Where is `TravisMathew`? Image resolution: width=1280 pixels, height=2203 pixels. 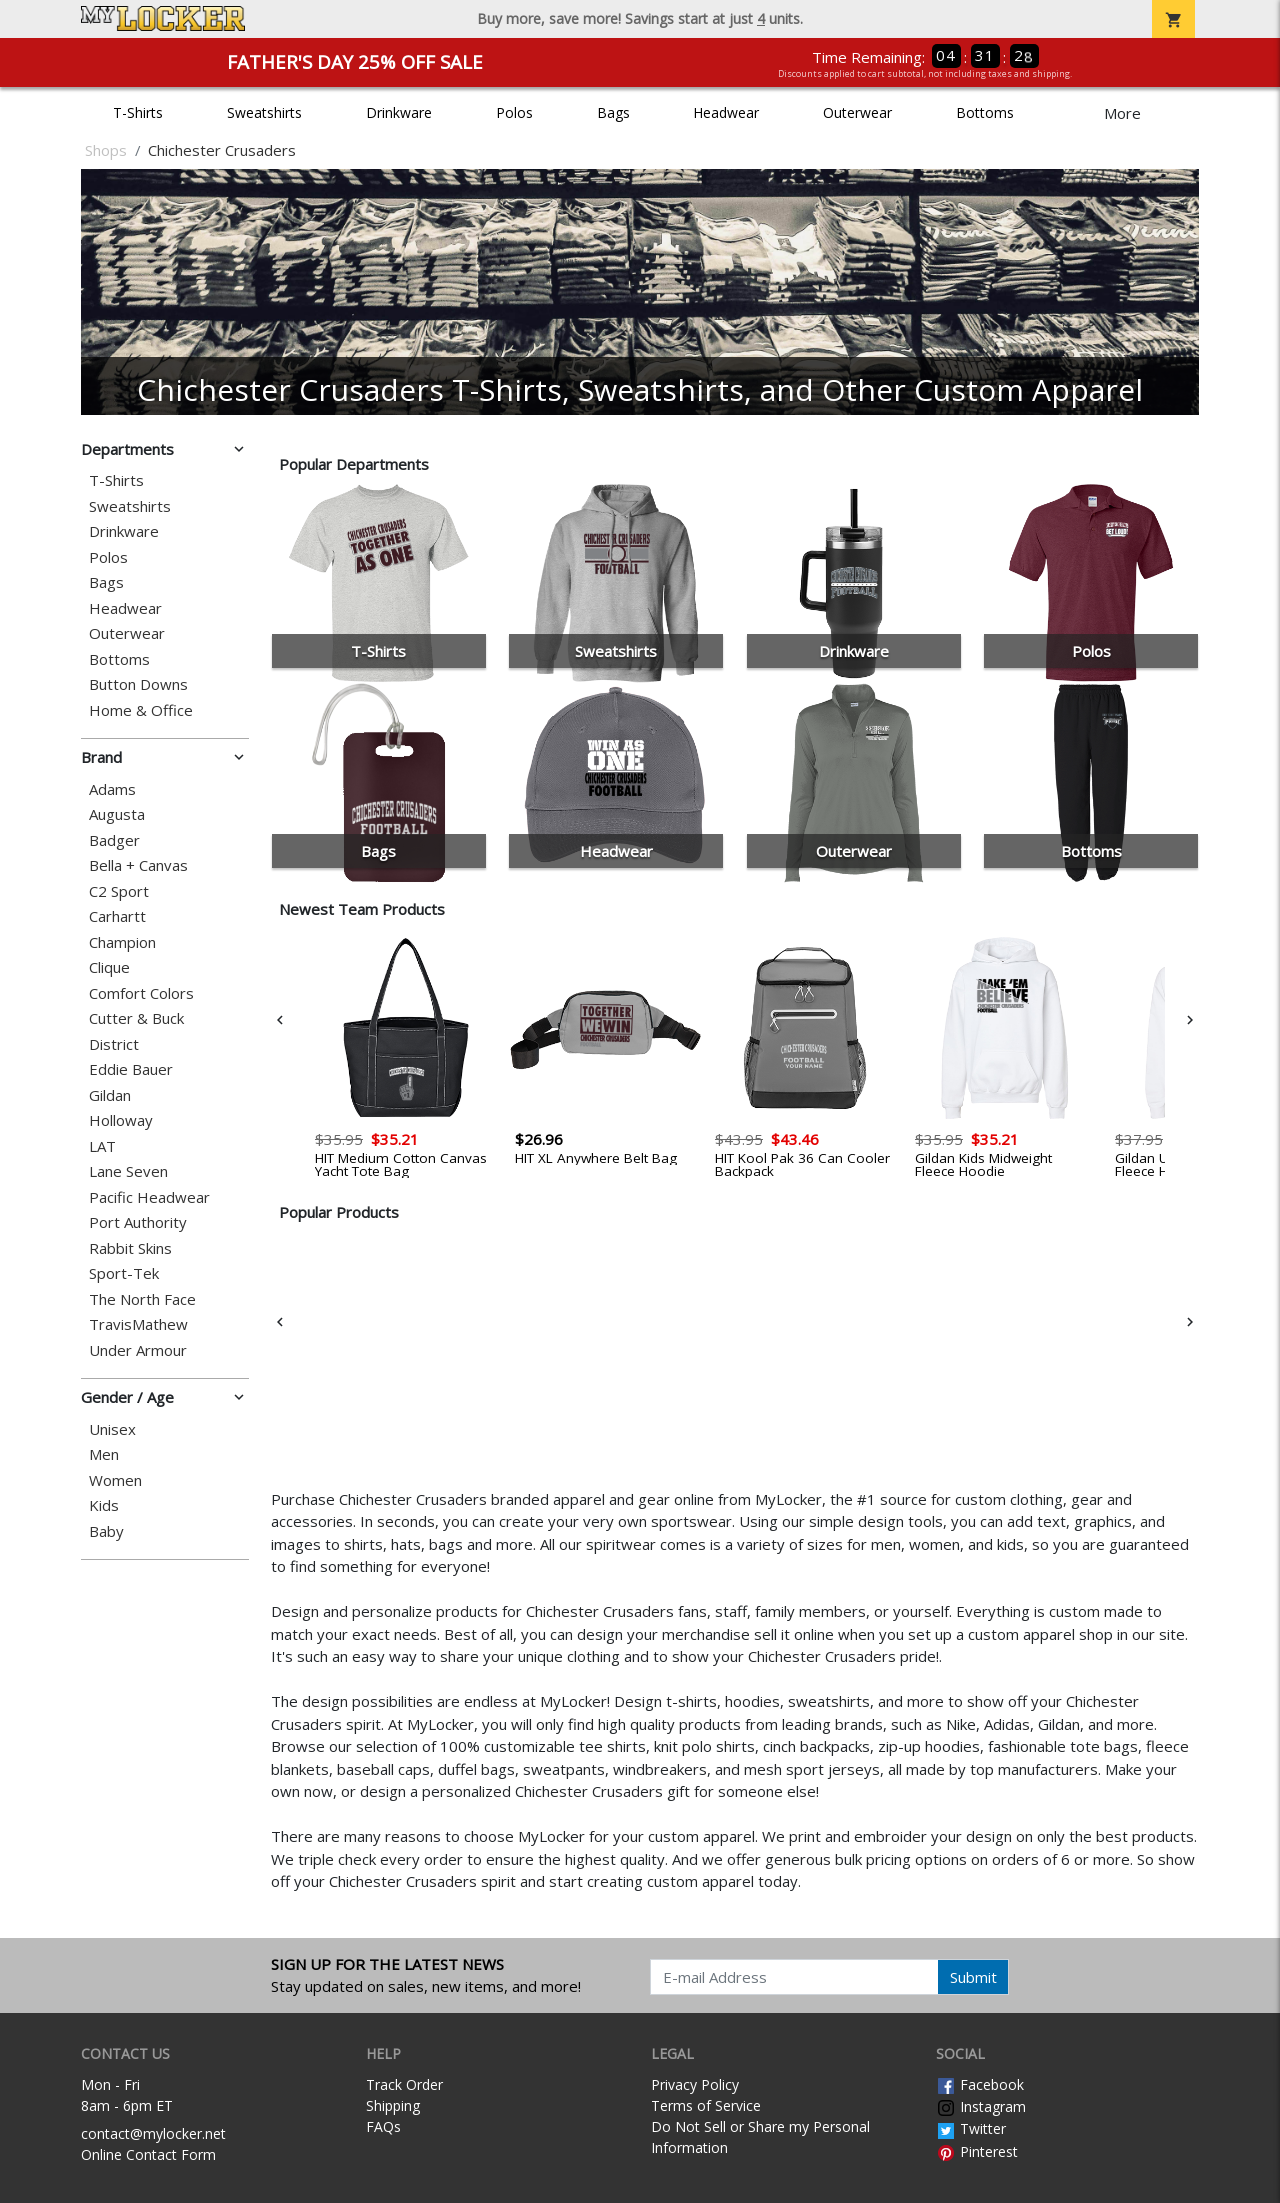
TravisMathew is located at coordinates (138, 1324).